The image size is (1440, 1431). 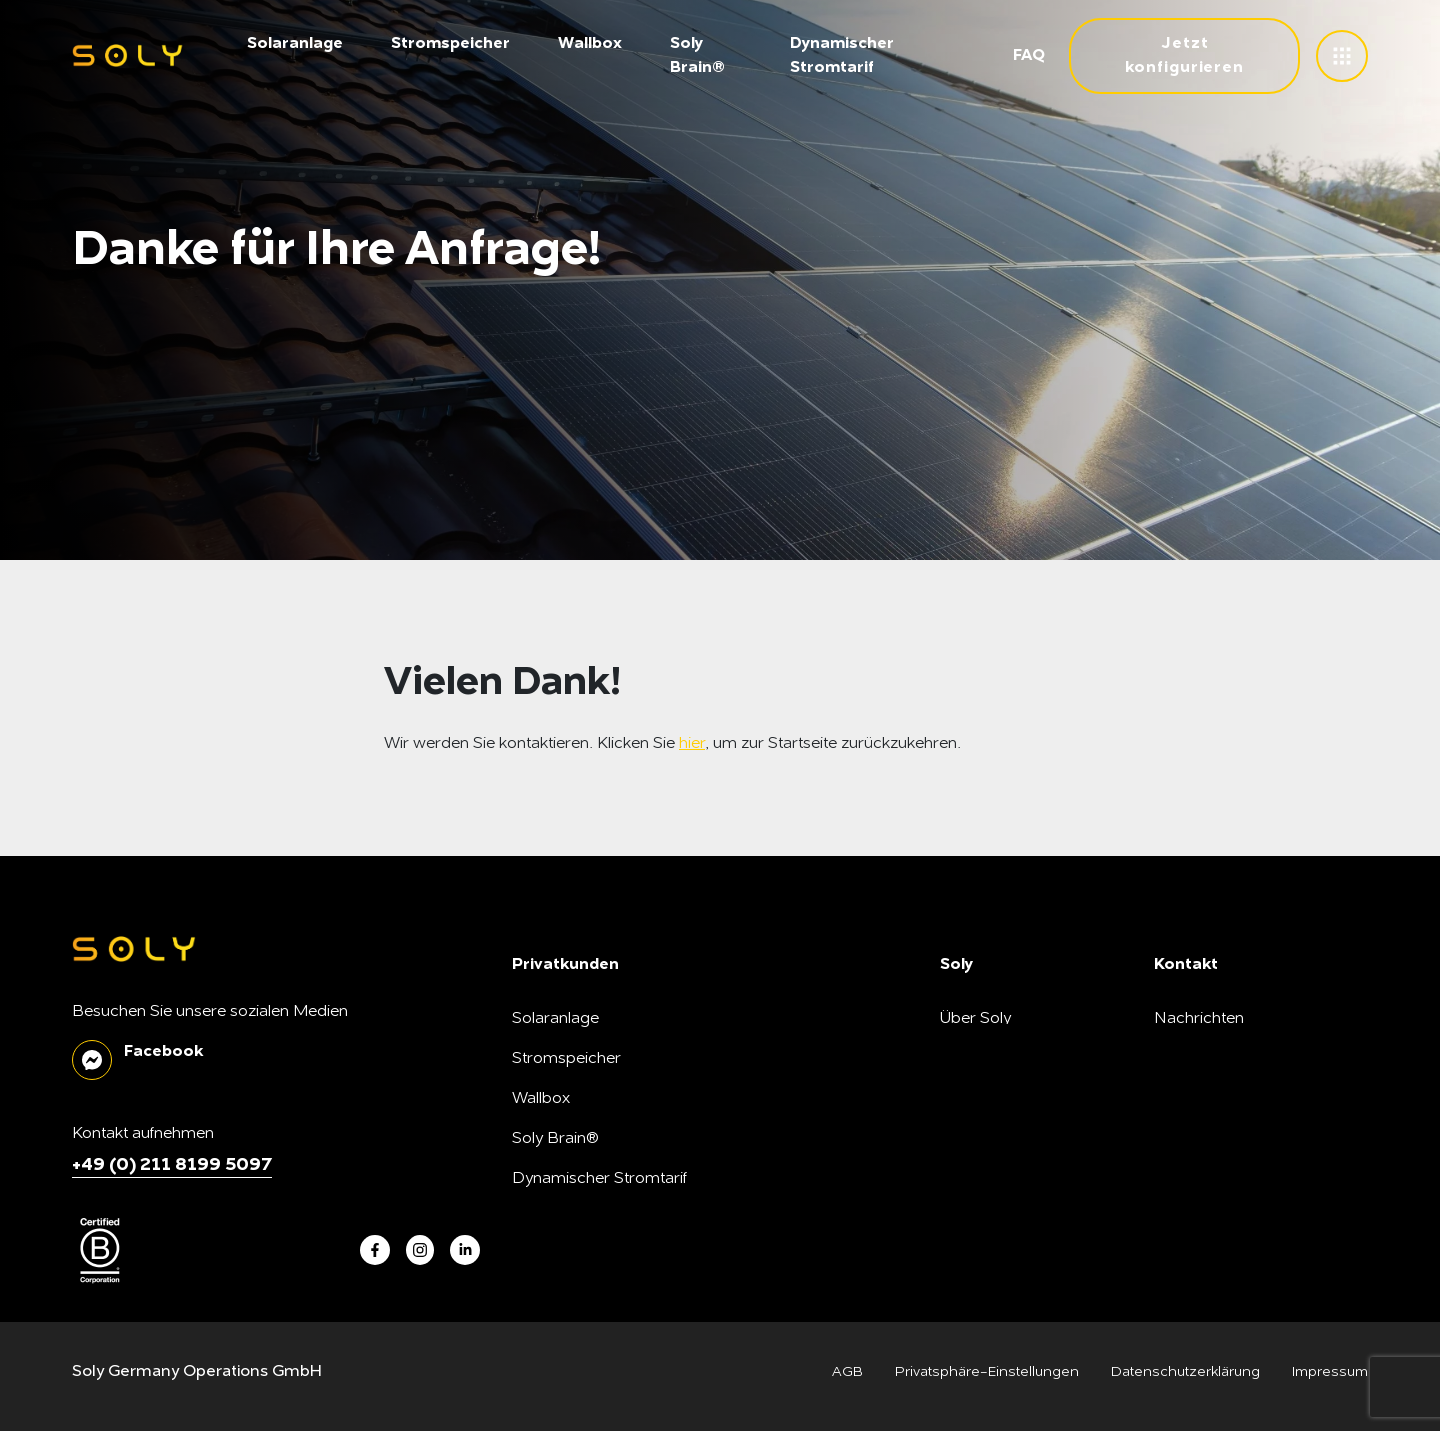 What do you see at coordinates (555, 1139) in the screenshot?
I see `Soly Brain®` at bounding box center [555, 1139].